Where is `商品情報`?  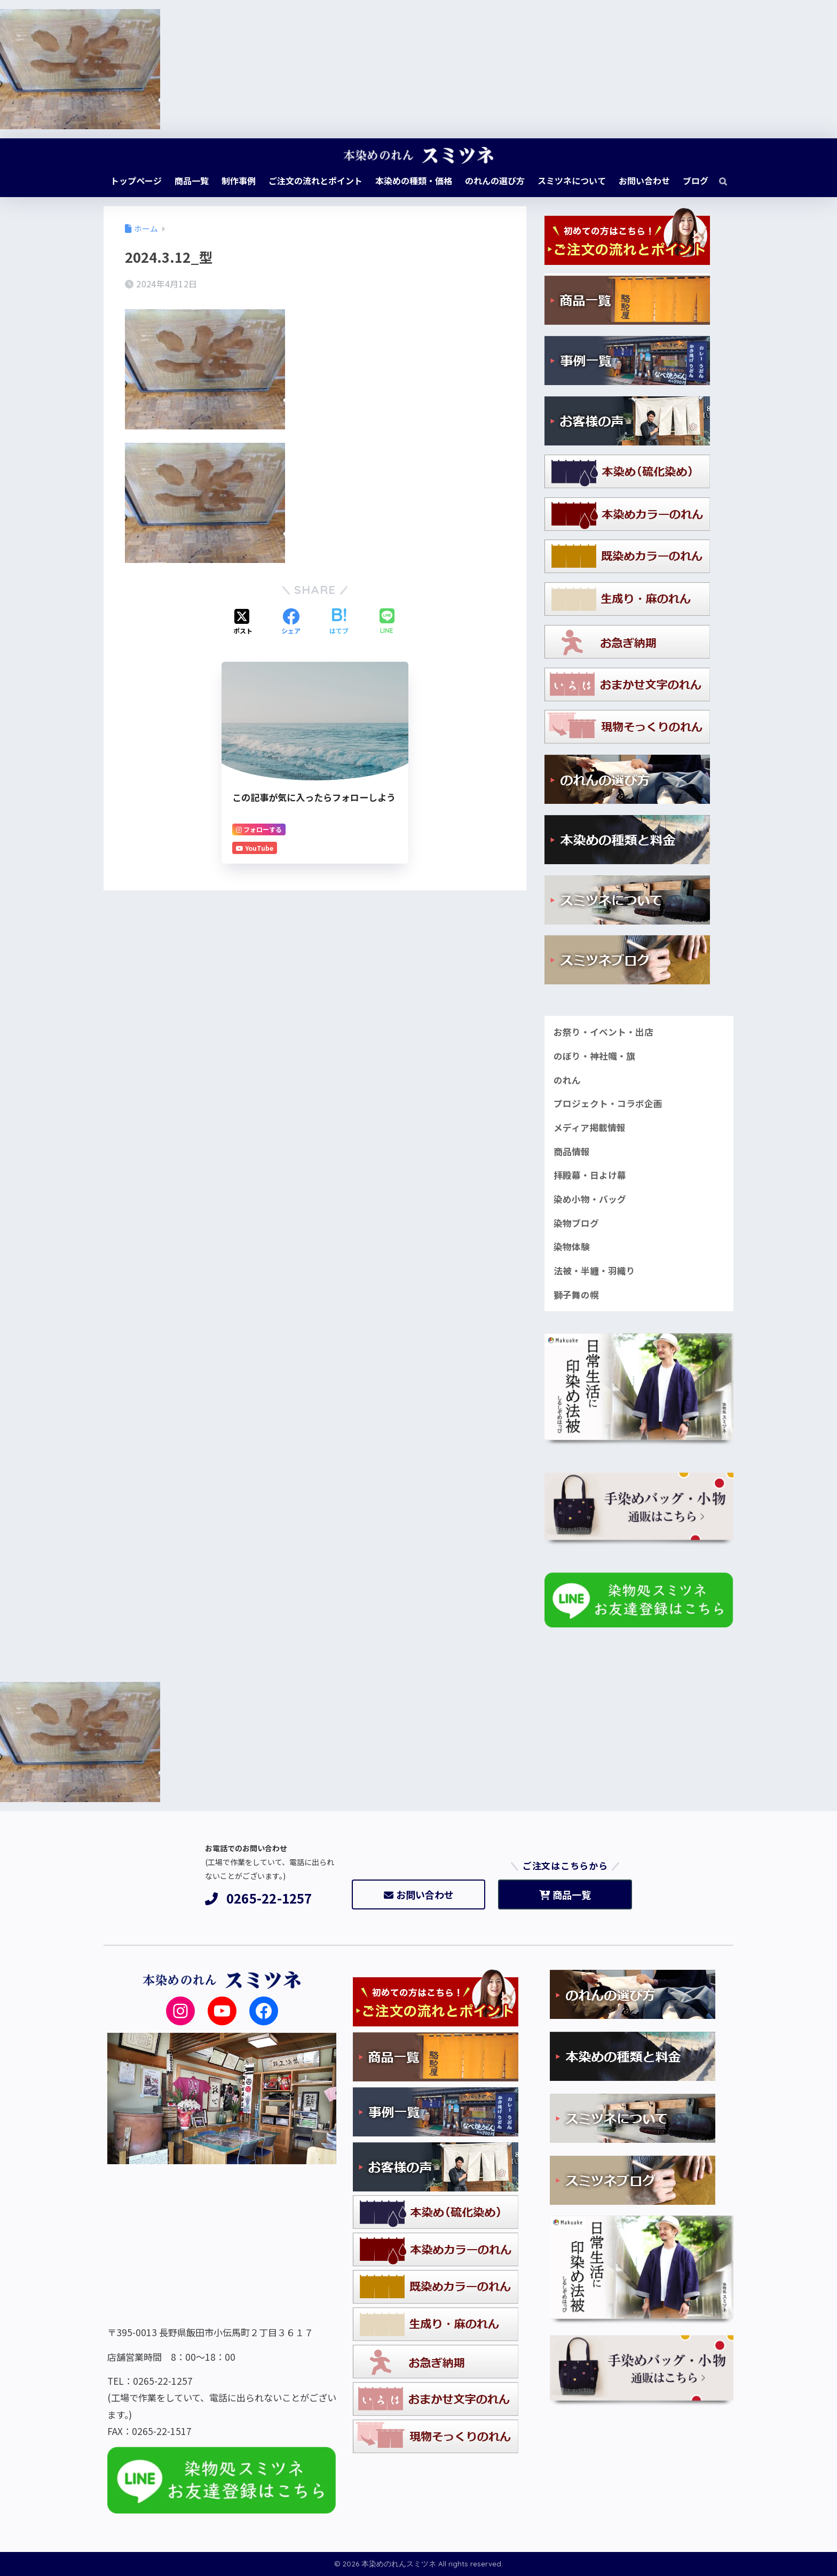
商品情報 is located at coordinates (572, 1151).